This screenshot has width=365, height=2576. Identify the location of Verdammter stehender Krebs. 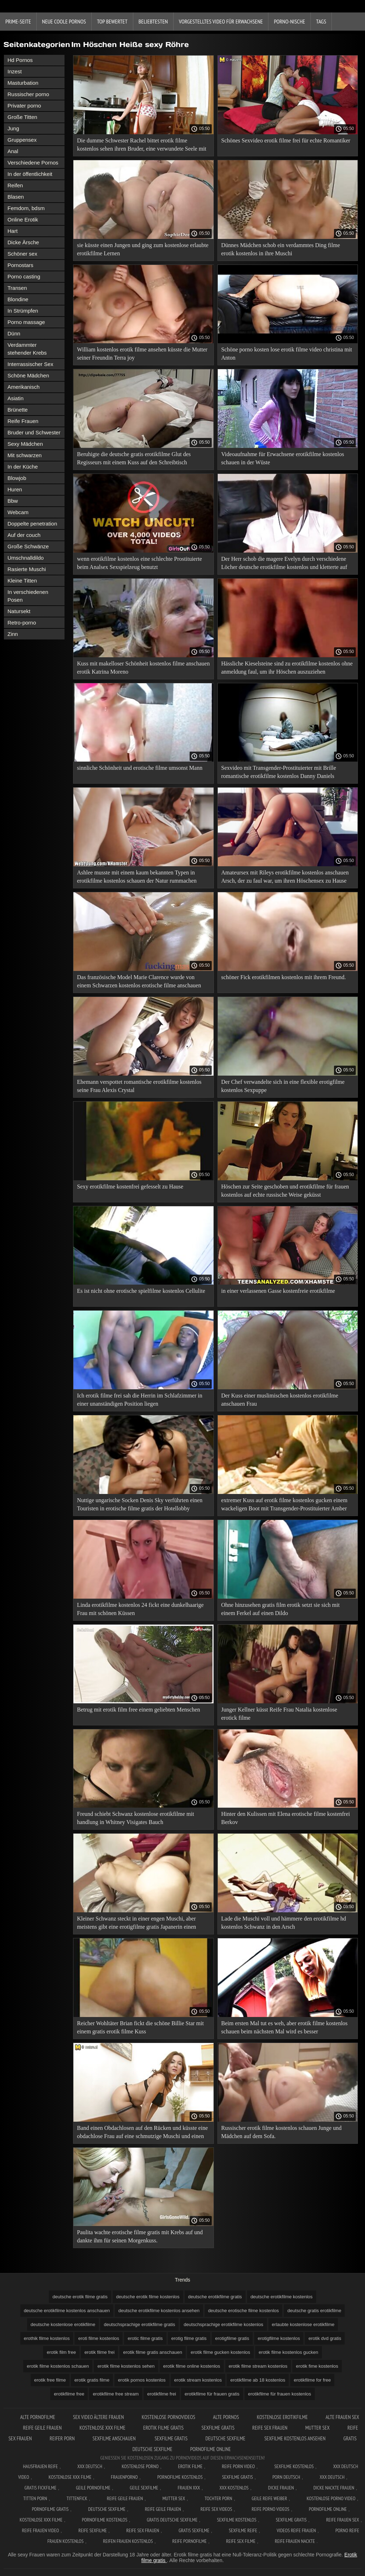
(27, 349).